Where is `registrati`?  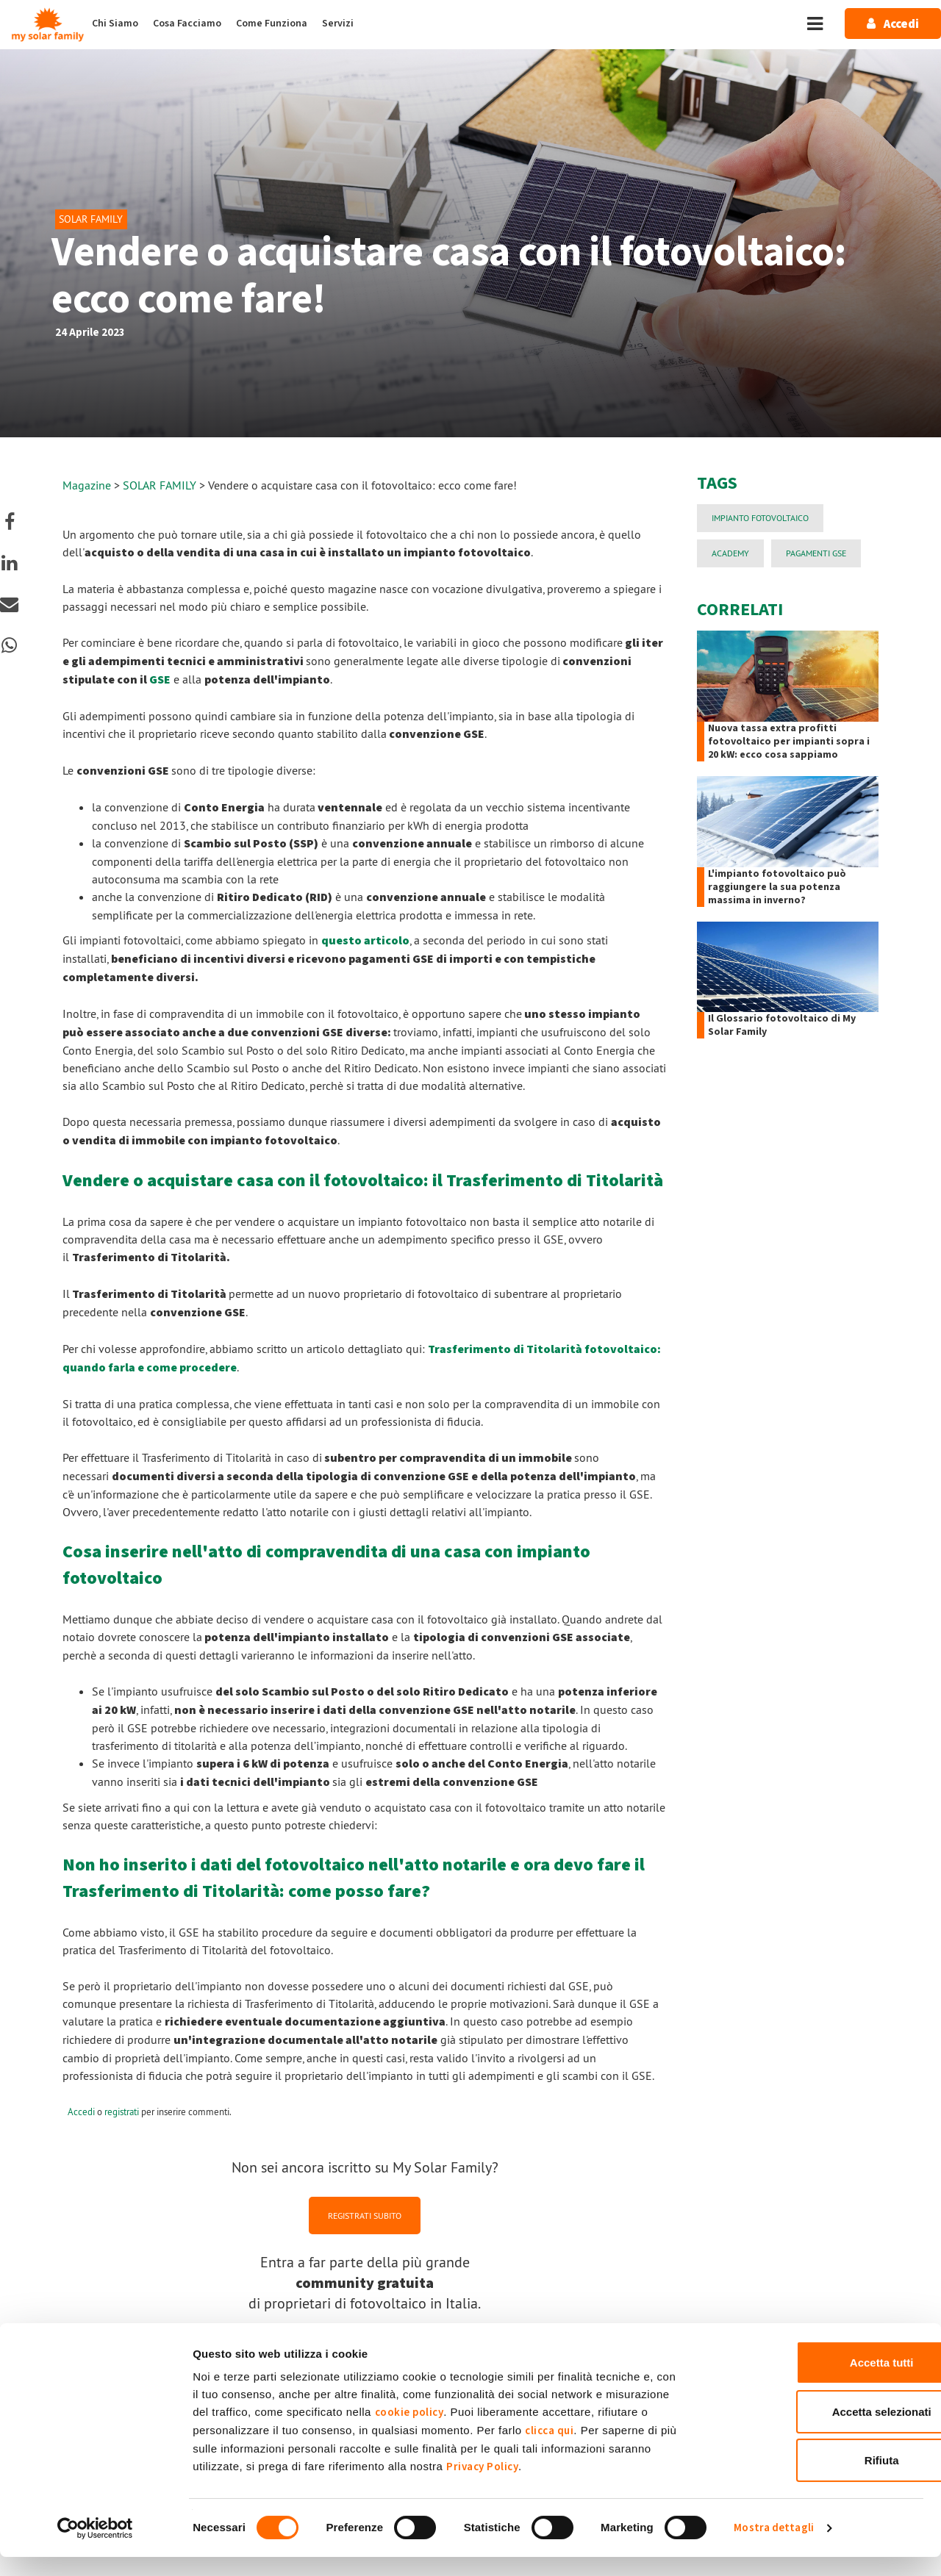 registrati is located at coordinates (121, 2111).